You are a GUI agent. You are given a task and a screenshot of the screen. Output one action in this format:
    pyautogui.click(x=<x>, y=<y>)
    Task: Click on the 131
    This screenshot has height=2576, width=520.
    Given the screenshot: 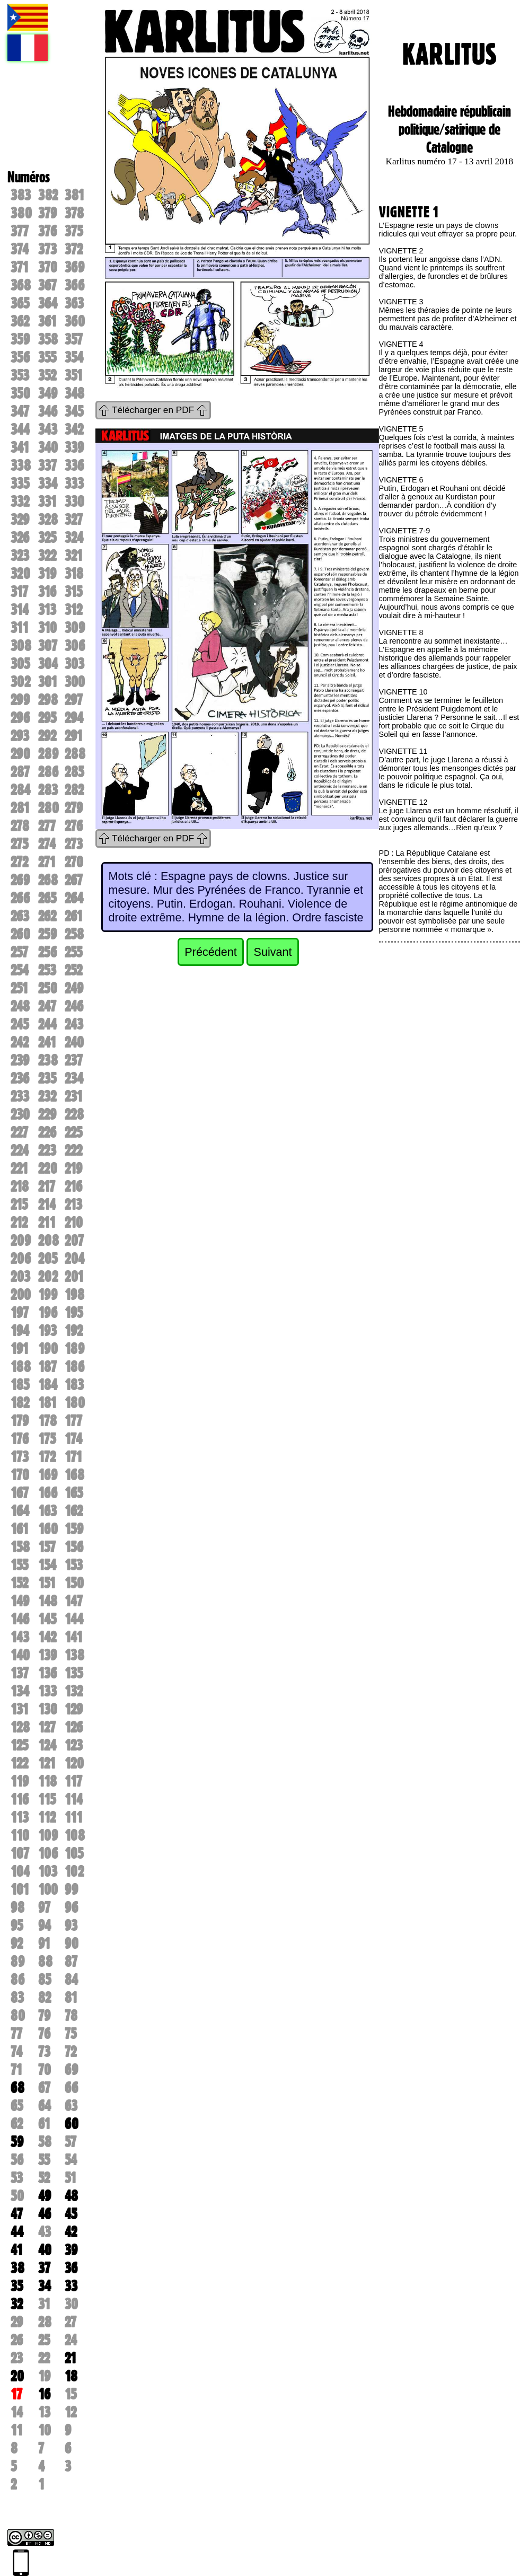 What is the action you would take?
    pyautogui.click(x=20, y=1709)
    